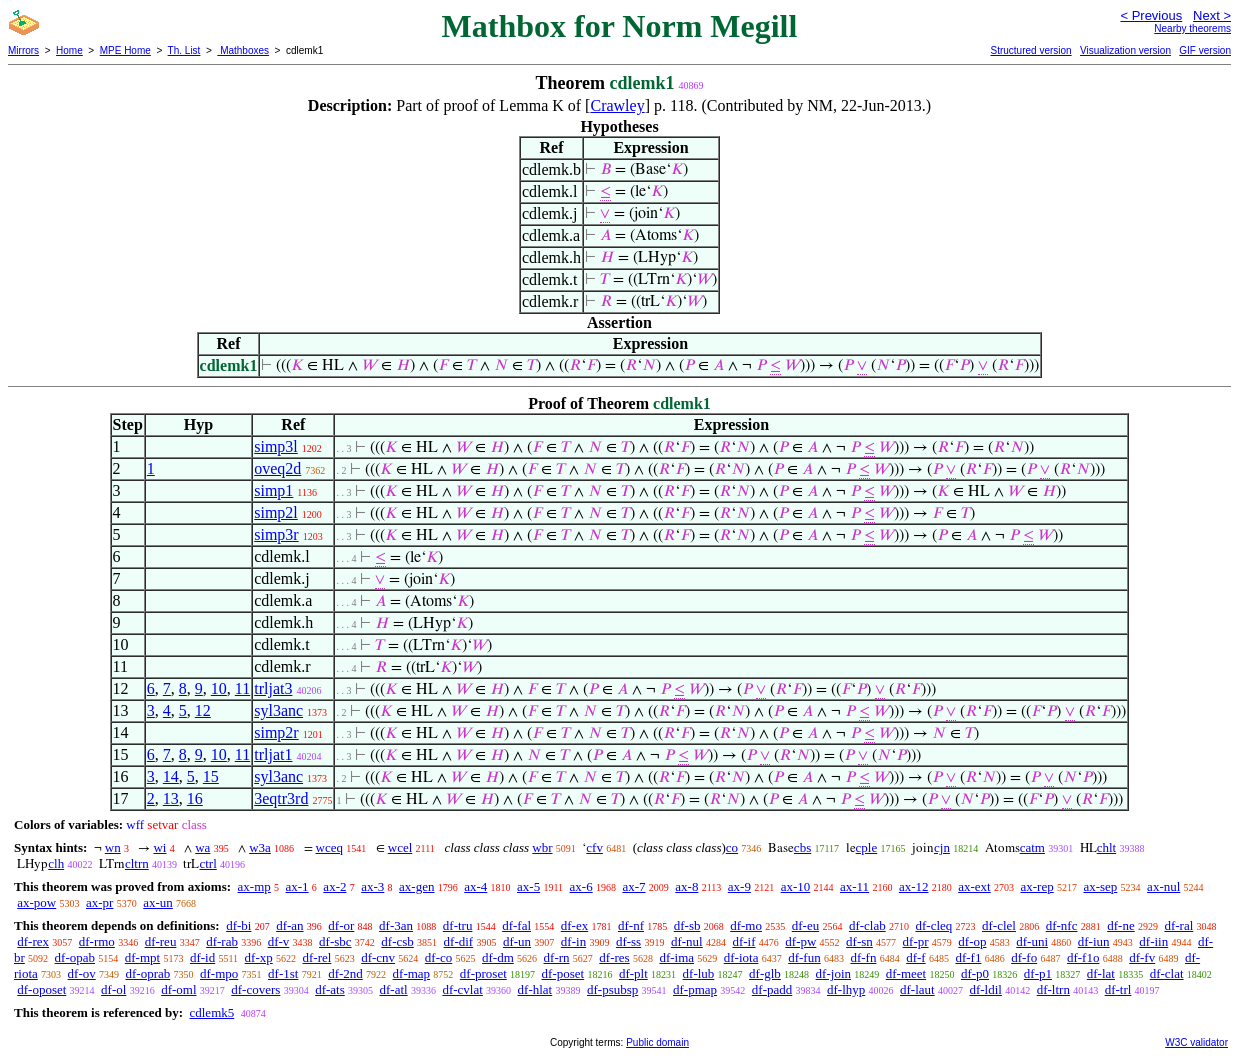 This screenshot has height=1059, width=1239. What do you see at coordinates (563, 973) in the screenshot?
I see `df-poset` at bounding box center [563, 973].